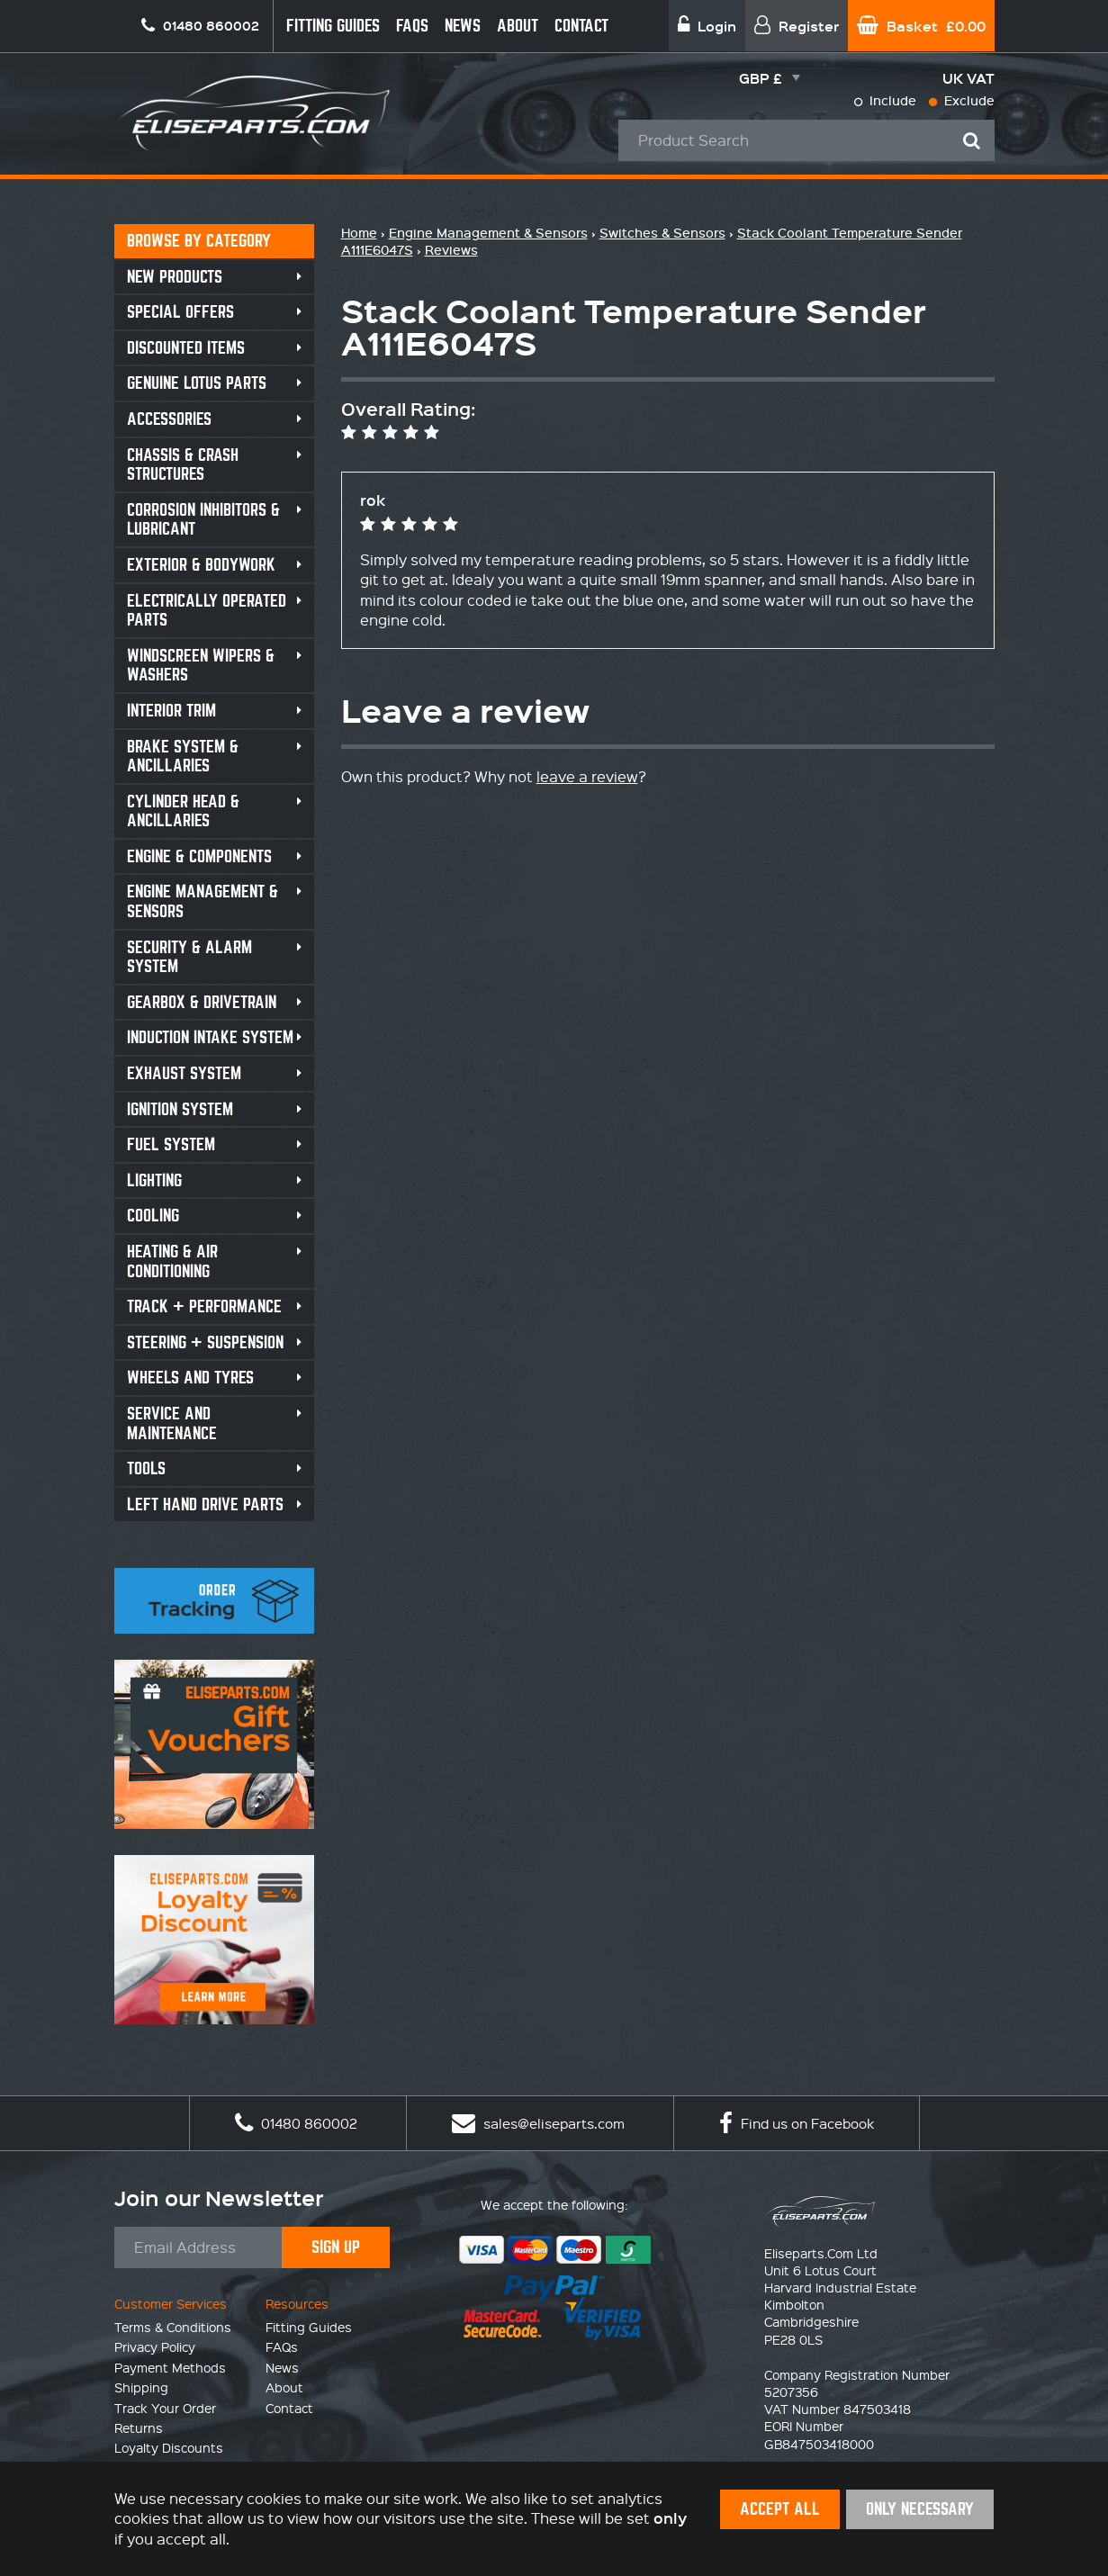  Describe the element at coordinates (180, 1109) in the screenshot. I see `Ignition System` at that location.